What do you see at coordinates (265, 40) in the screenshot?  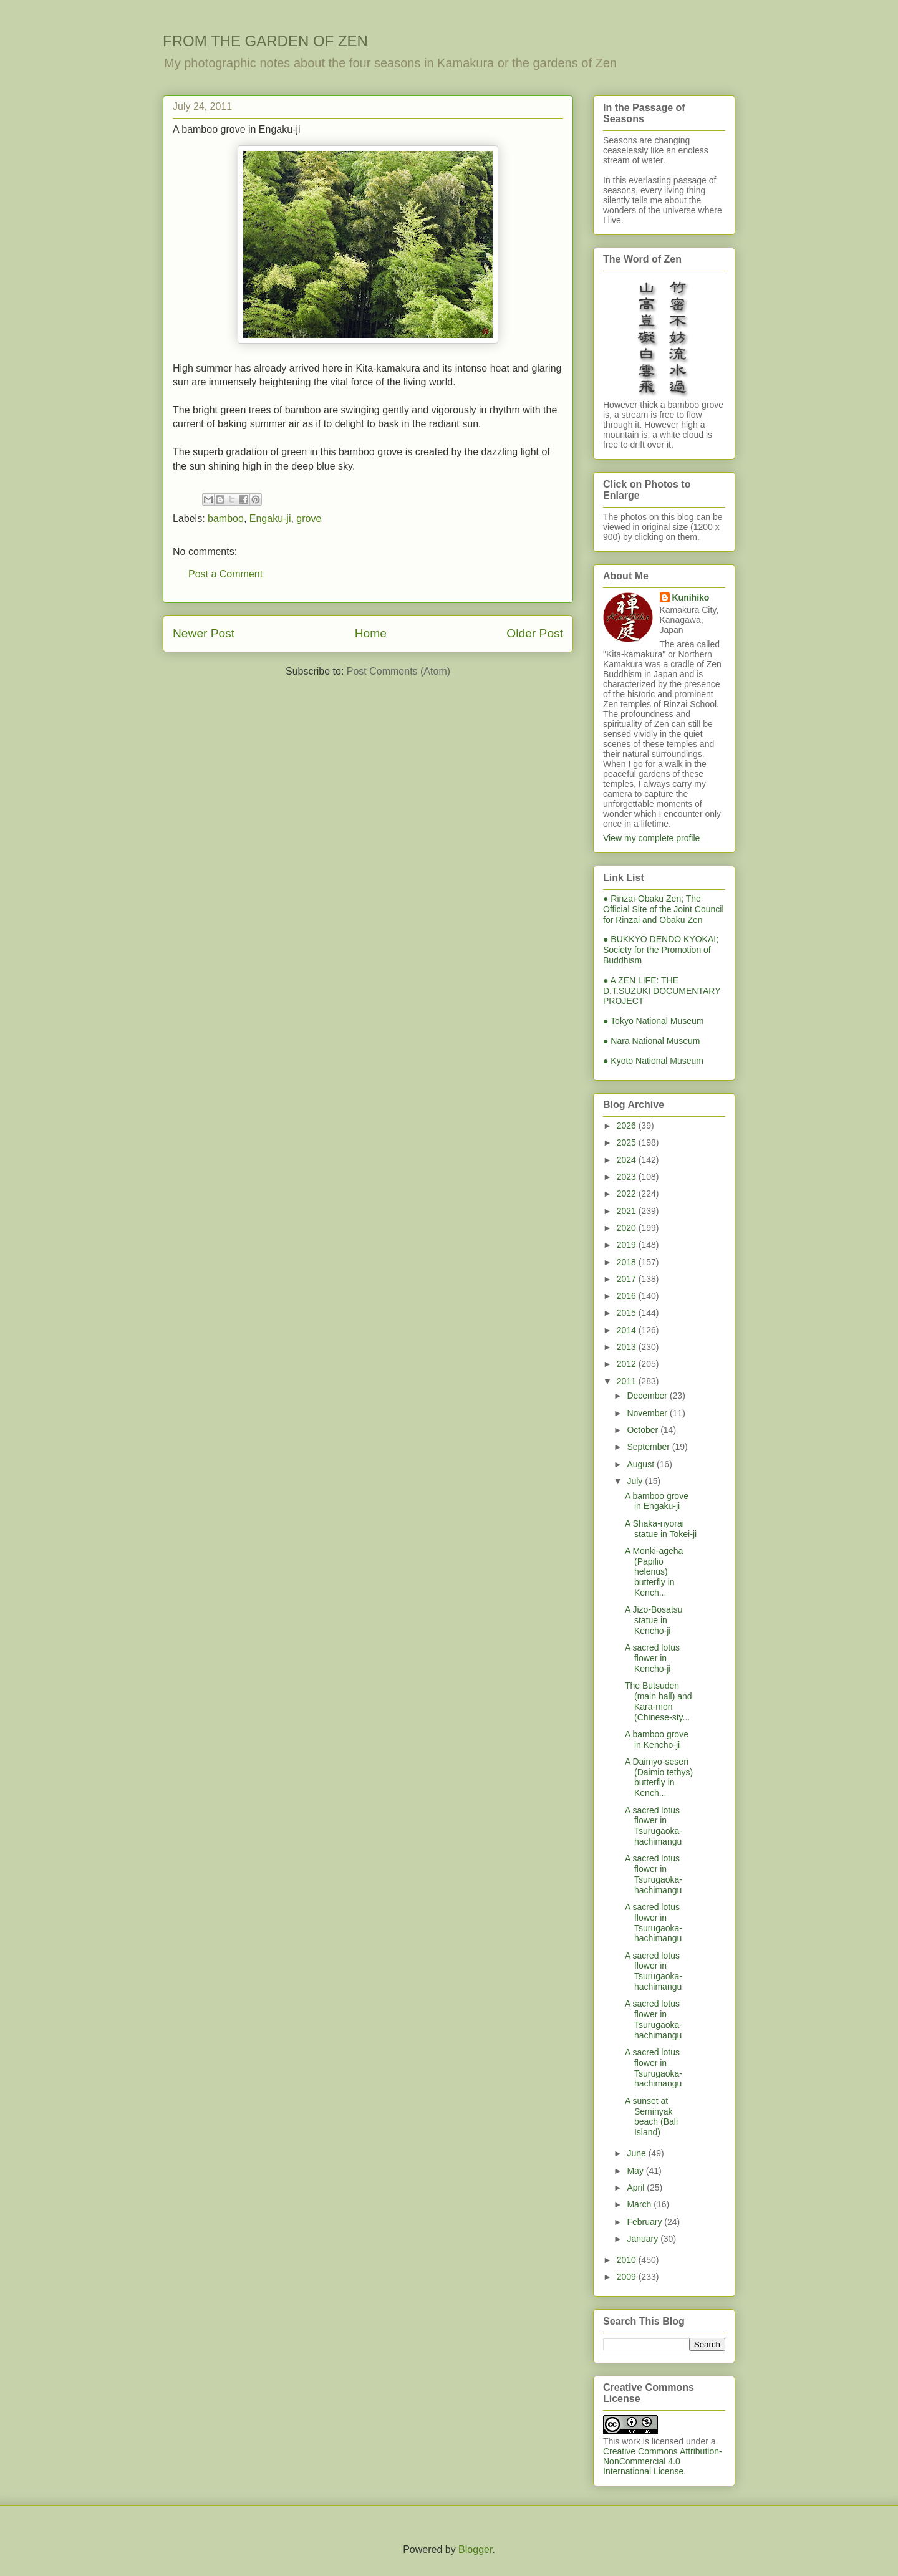 I see `FROM THE GARDEN OF ZEN` at bounding box center [265, 40].